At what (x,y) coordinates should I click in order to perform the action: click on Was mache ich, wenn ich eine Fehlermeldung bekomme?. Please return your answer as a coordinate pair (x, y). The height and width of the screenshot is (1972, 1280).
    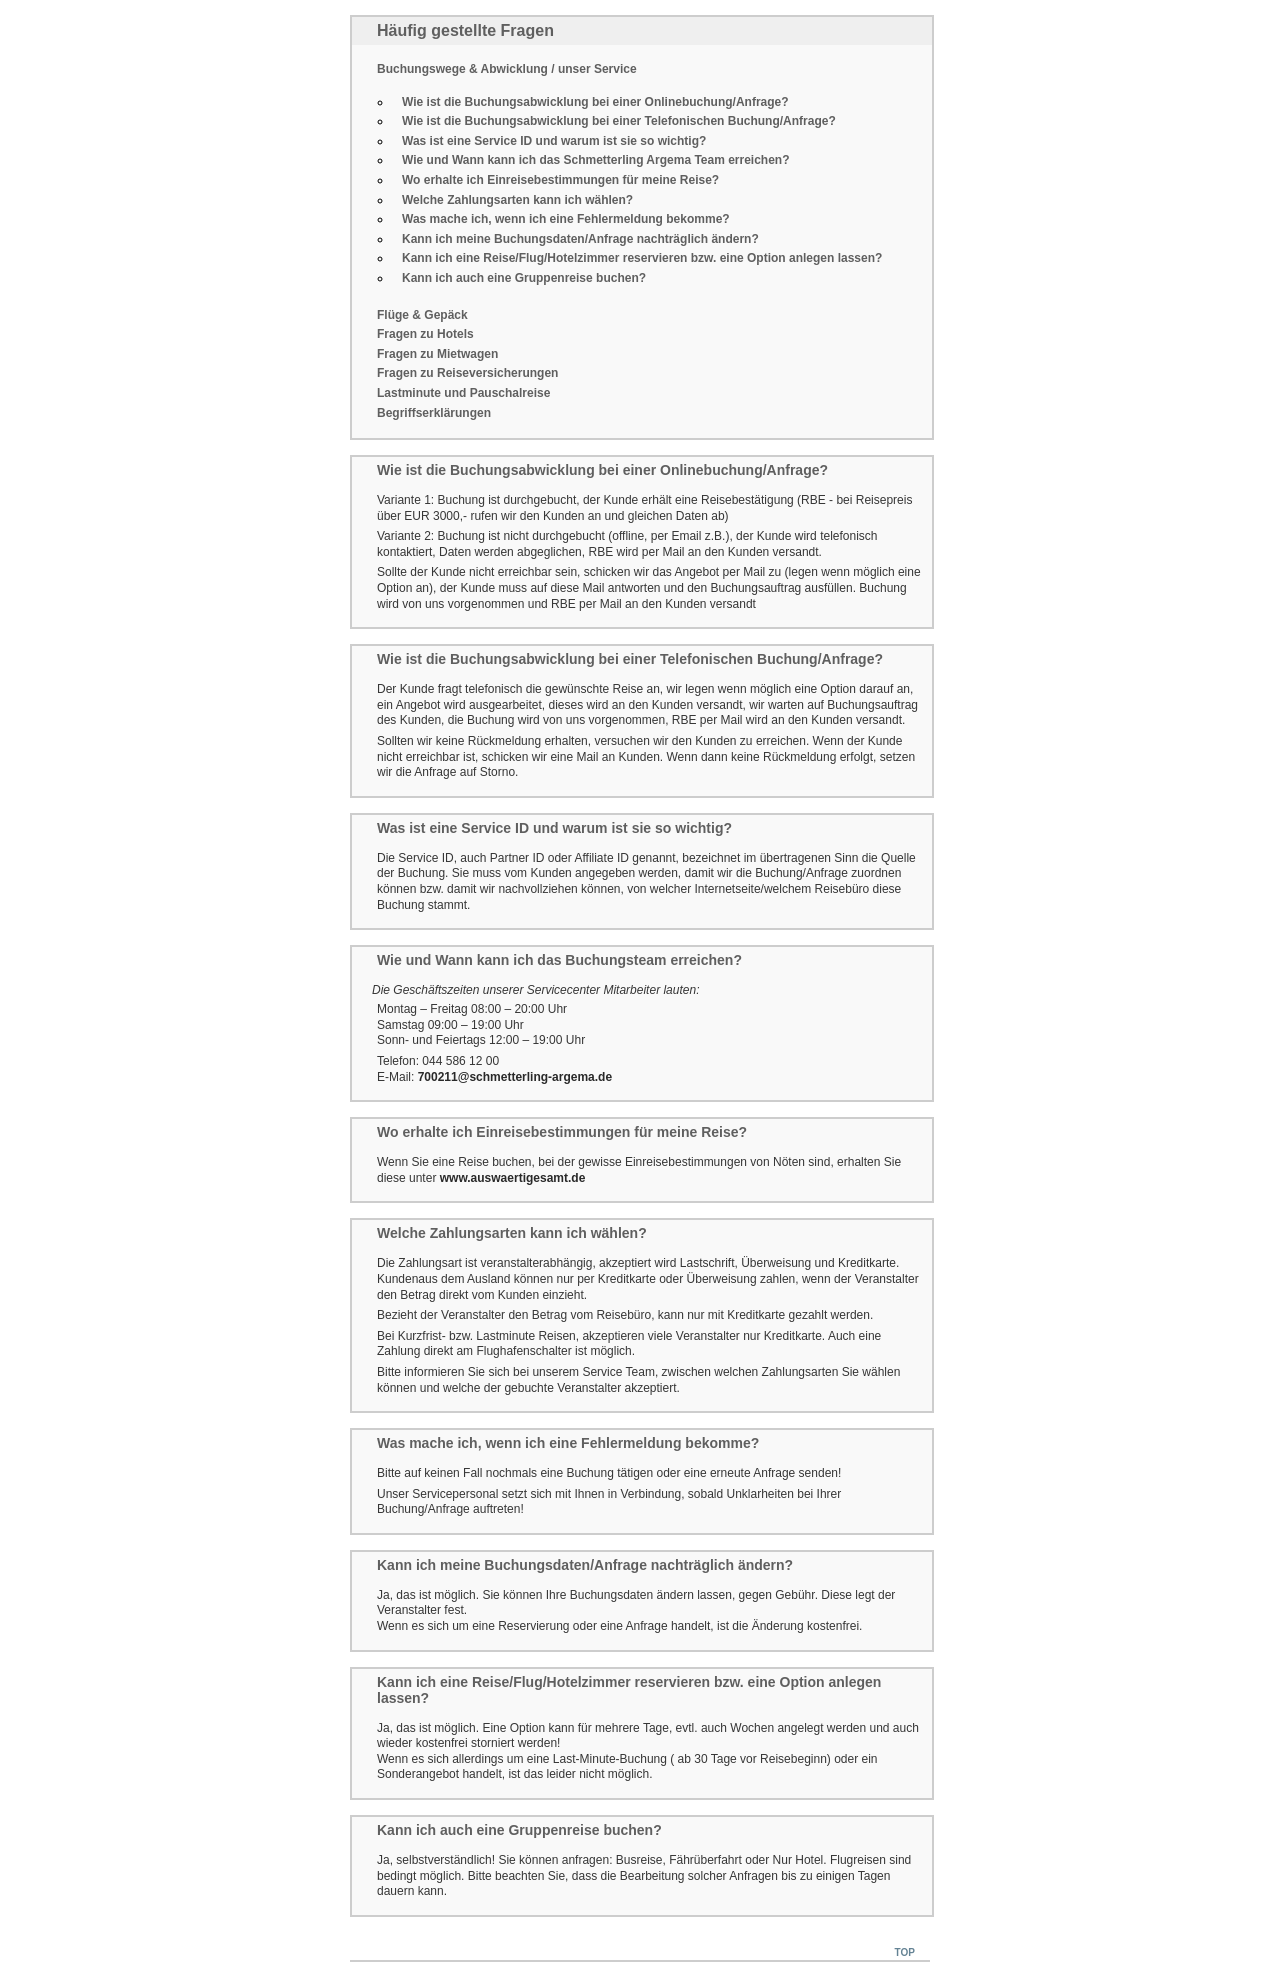
    Looking at the image, I should click on (566, 219).